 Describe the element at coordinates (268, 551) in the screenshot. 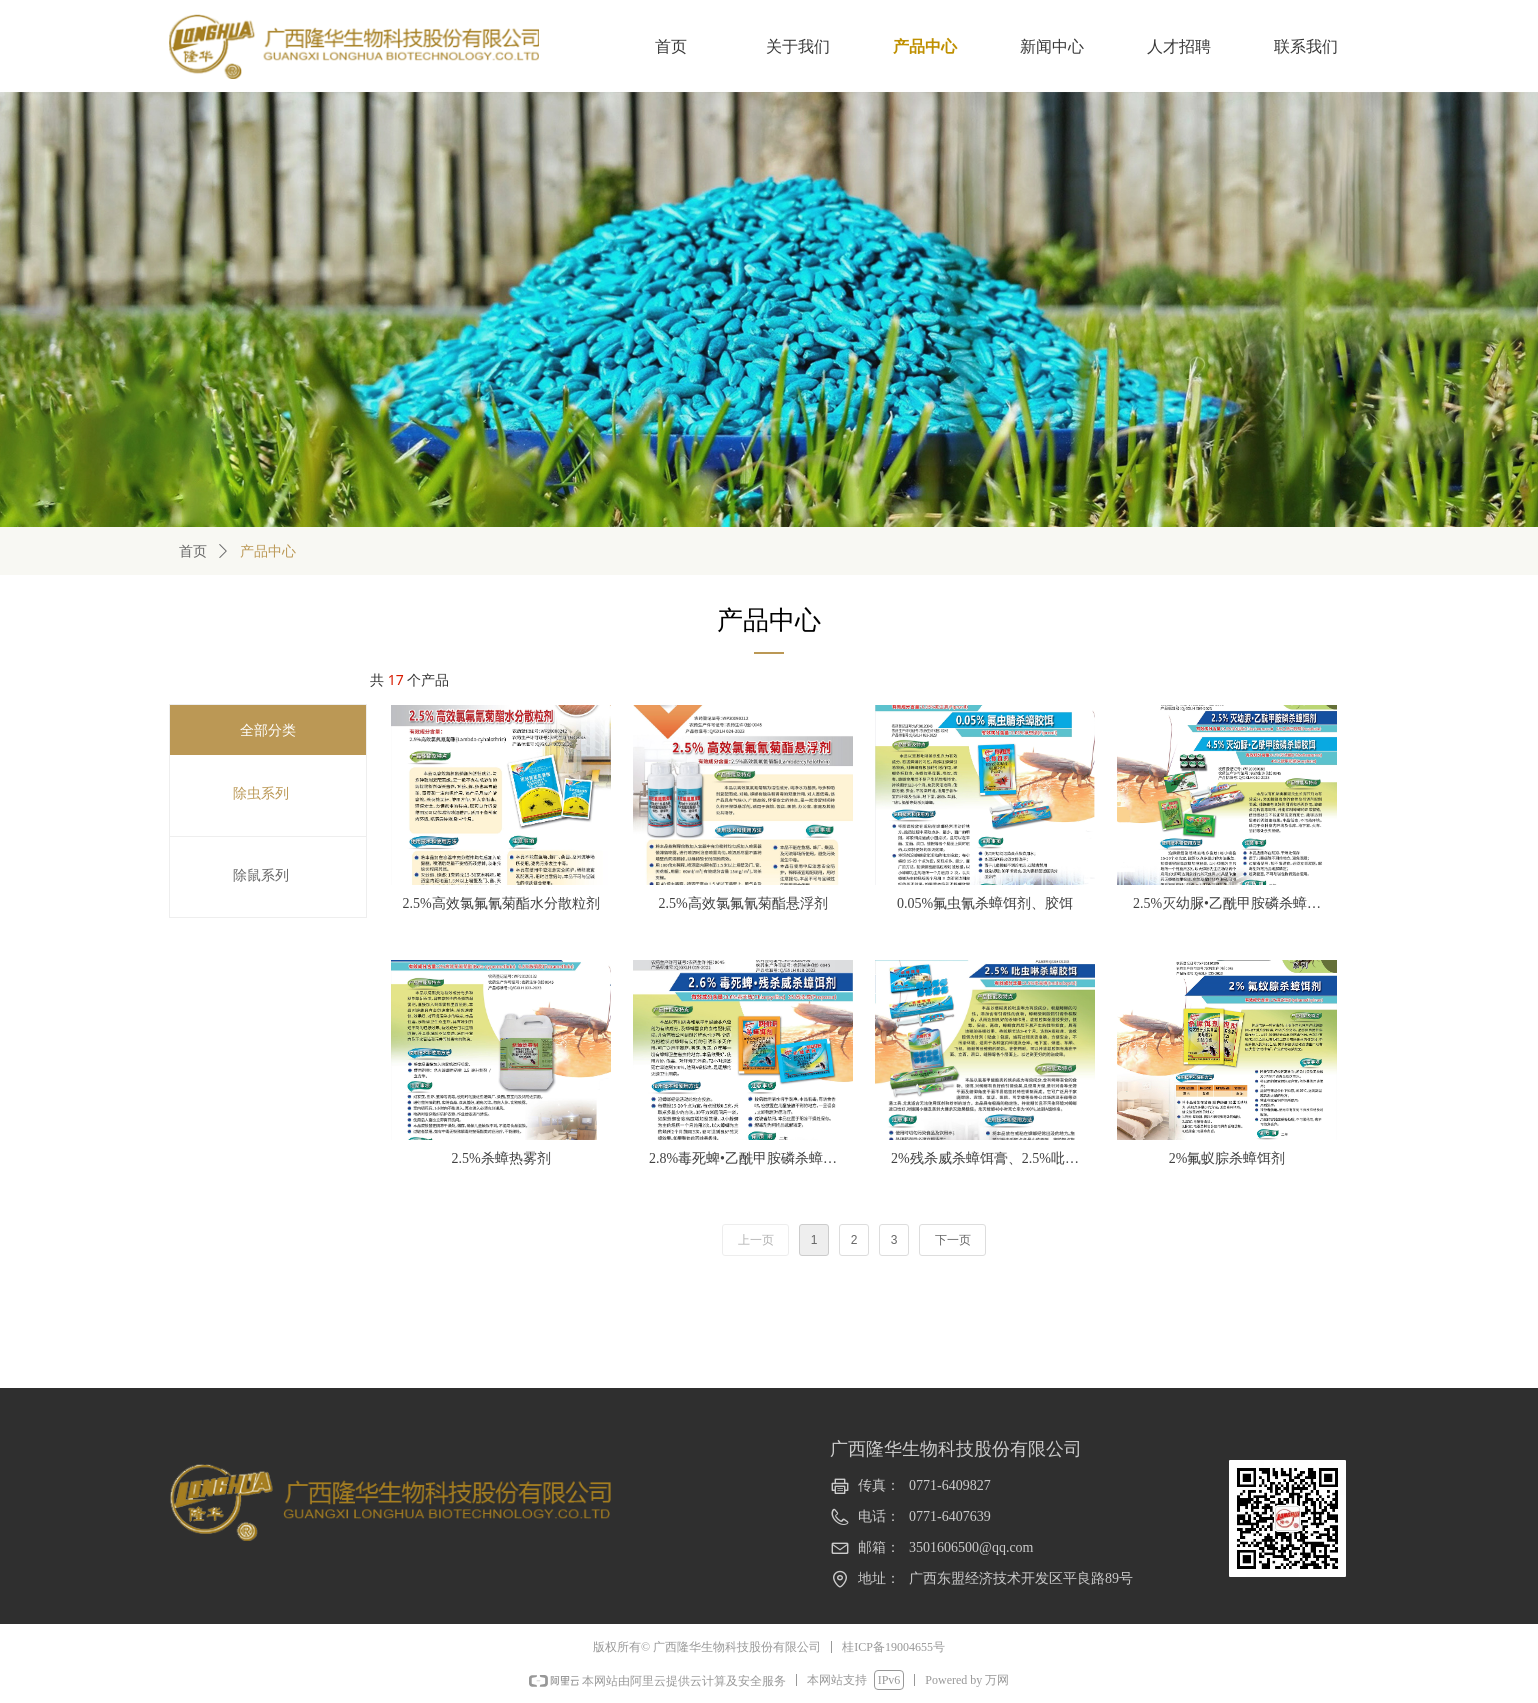

I see `产品中心` at that location.